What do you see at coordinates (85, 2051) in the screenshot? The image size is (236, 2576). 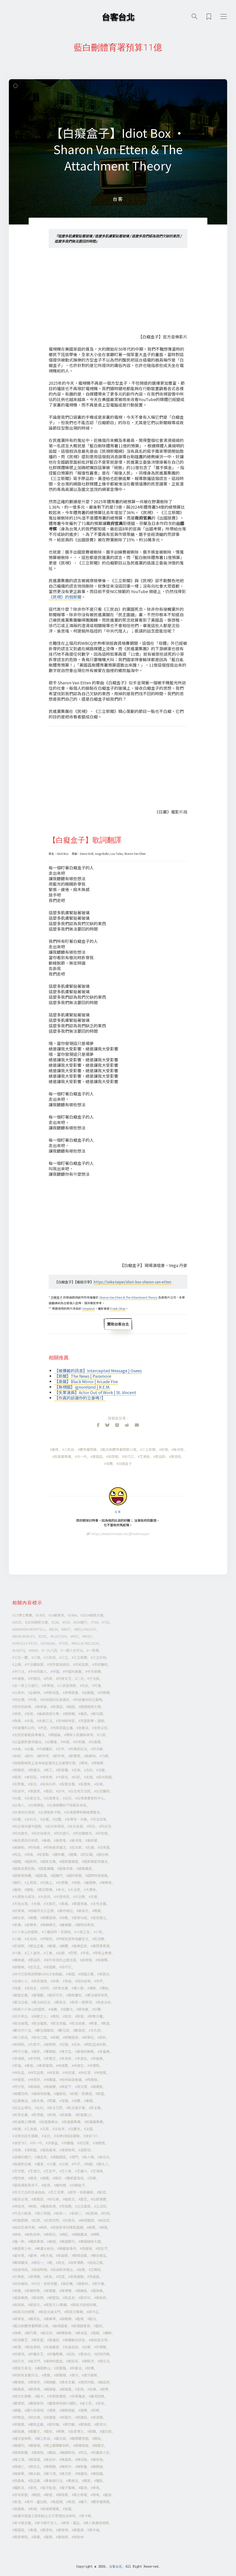 I see `最後的晚餐` at bounding box center [85, 2051].